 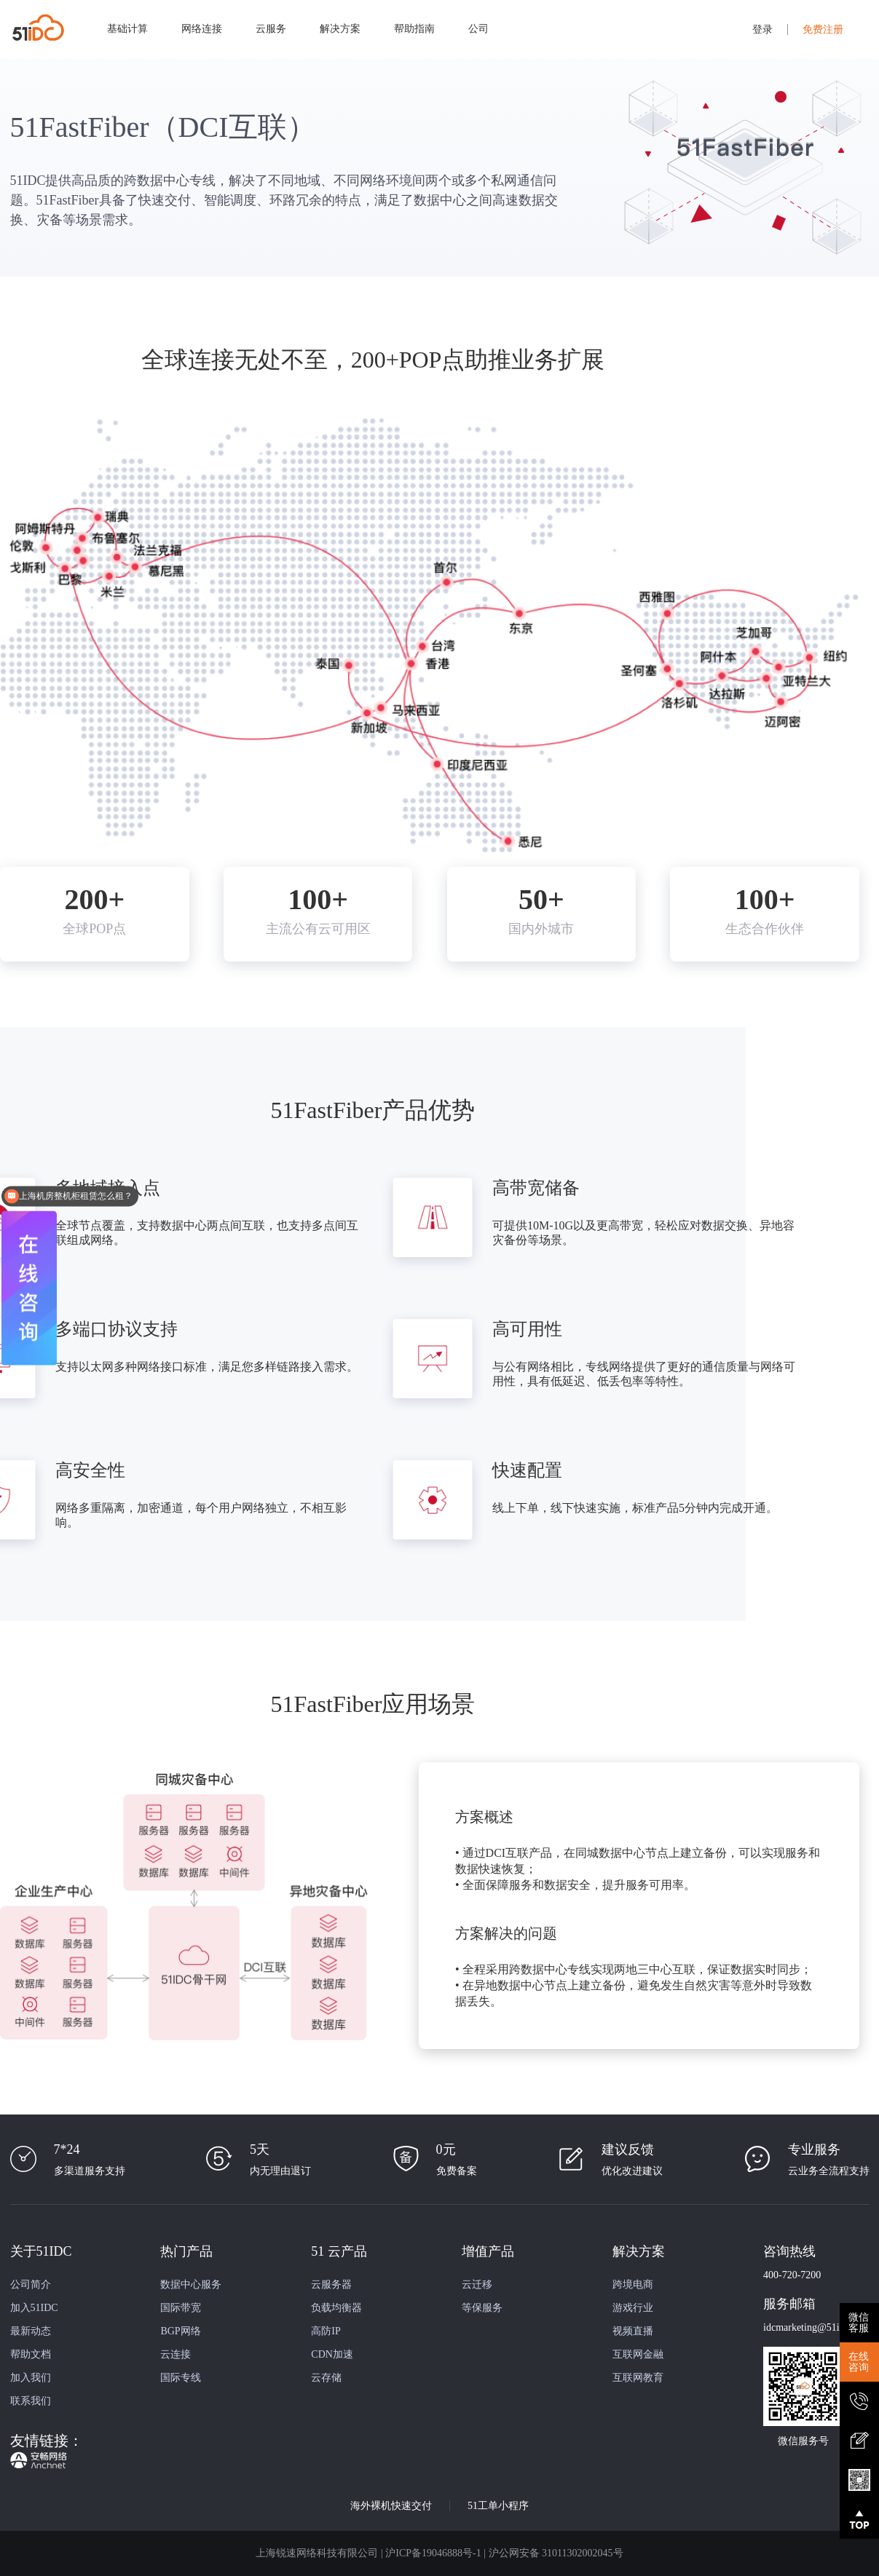 I want to click on 沪ICP备19046888号-1, so click(x=433, y=2553).